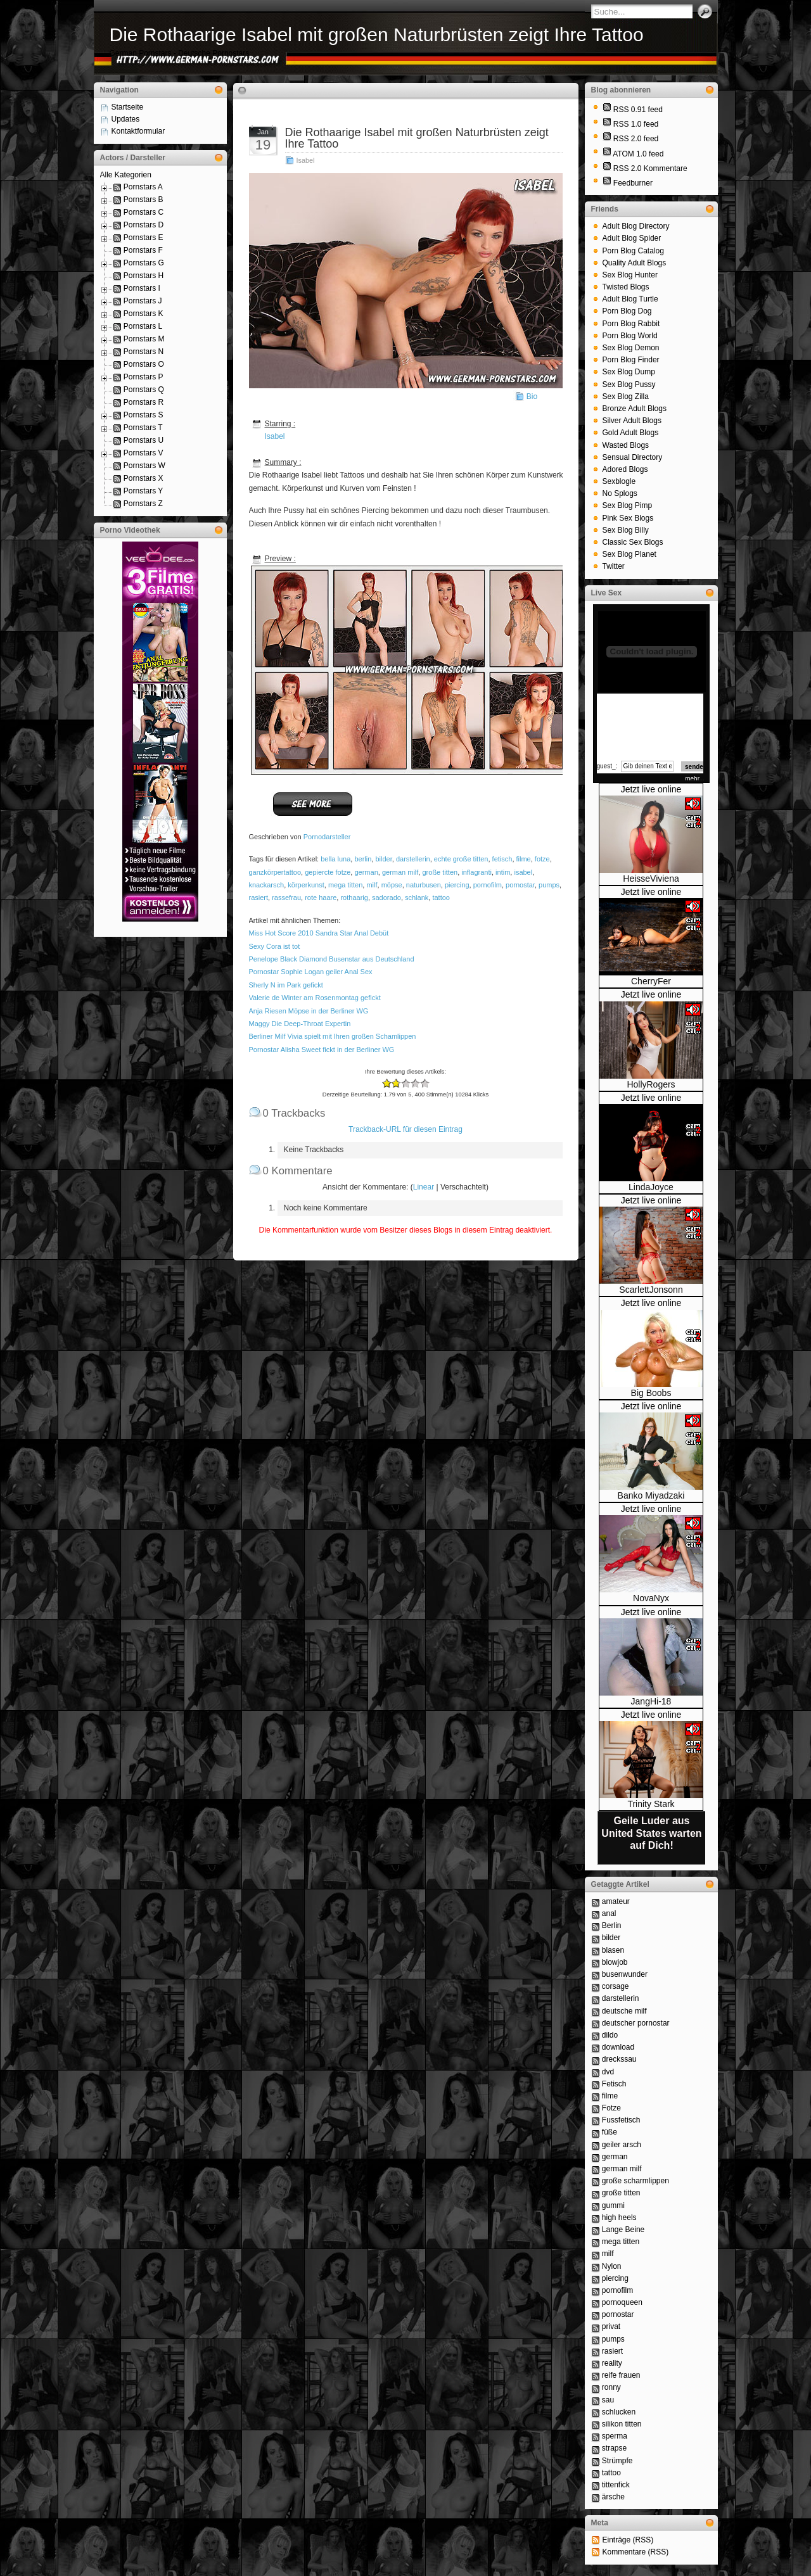 The height and width of the screenshot is (2576, 811). I want to click on Pornostar Sophie Logan geiler Anal Sex, so click(311, 971).